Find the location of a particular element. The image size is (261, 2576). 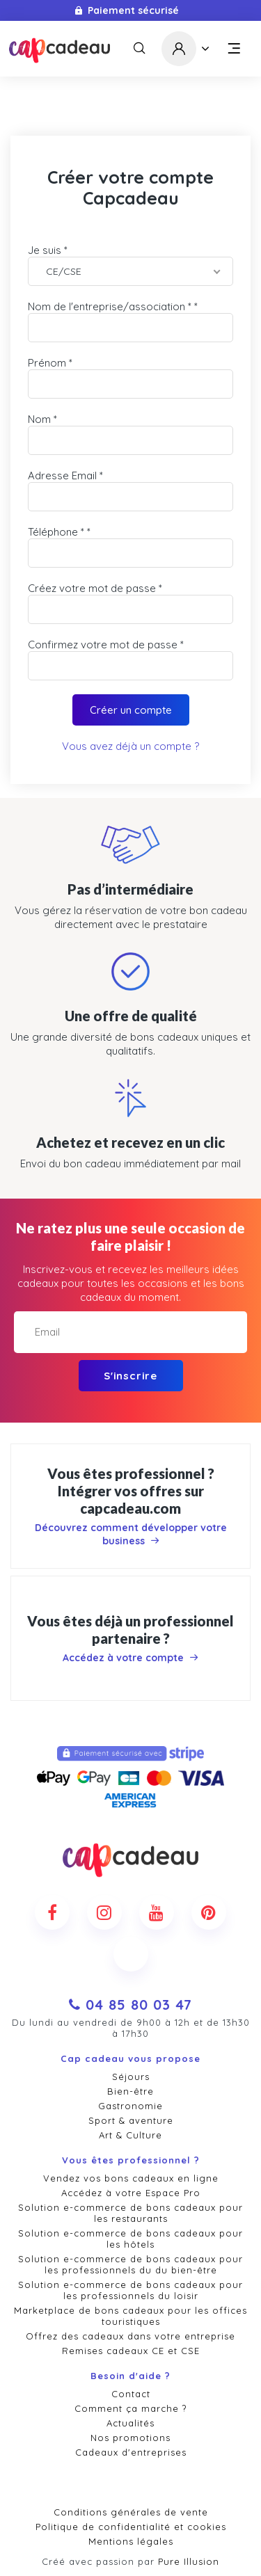

Créez votre mot de passe is located at coordinates (92, 588).